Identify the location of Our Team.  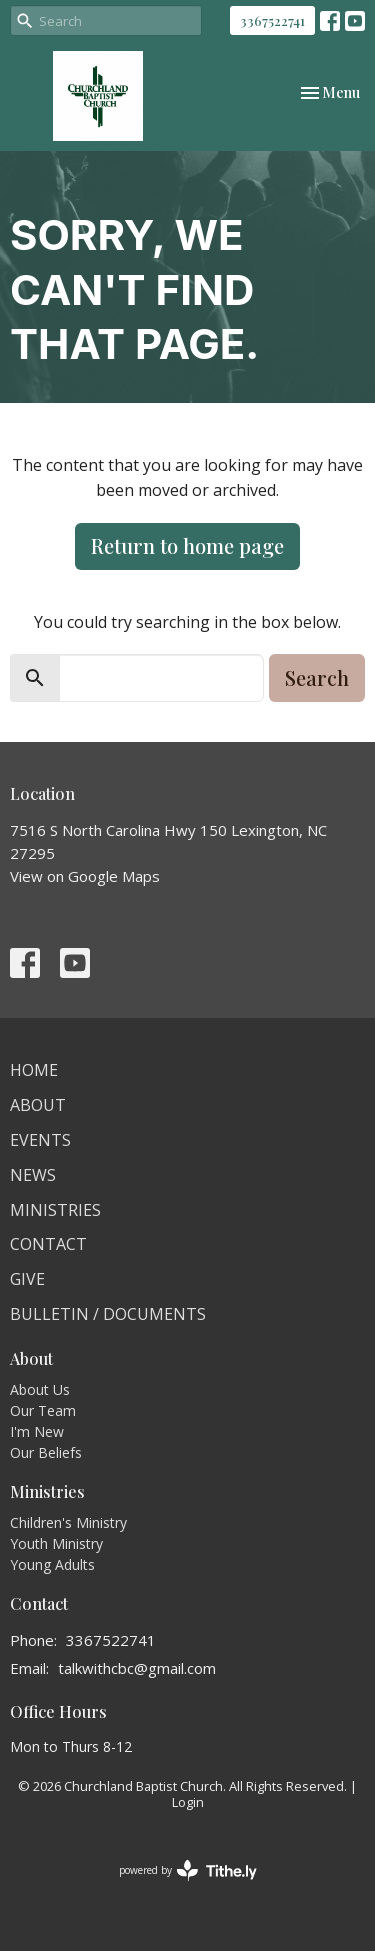
(43, 1410).